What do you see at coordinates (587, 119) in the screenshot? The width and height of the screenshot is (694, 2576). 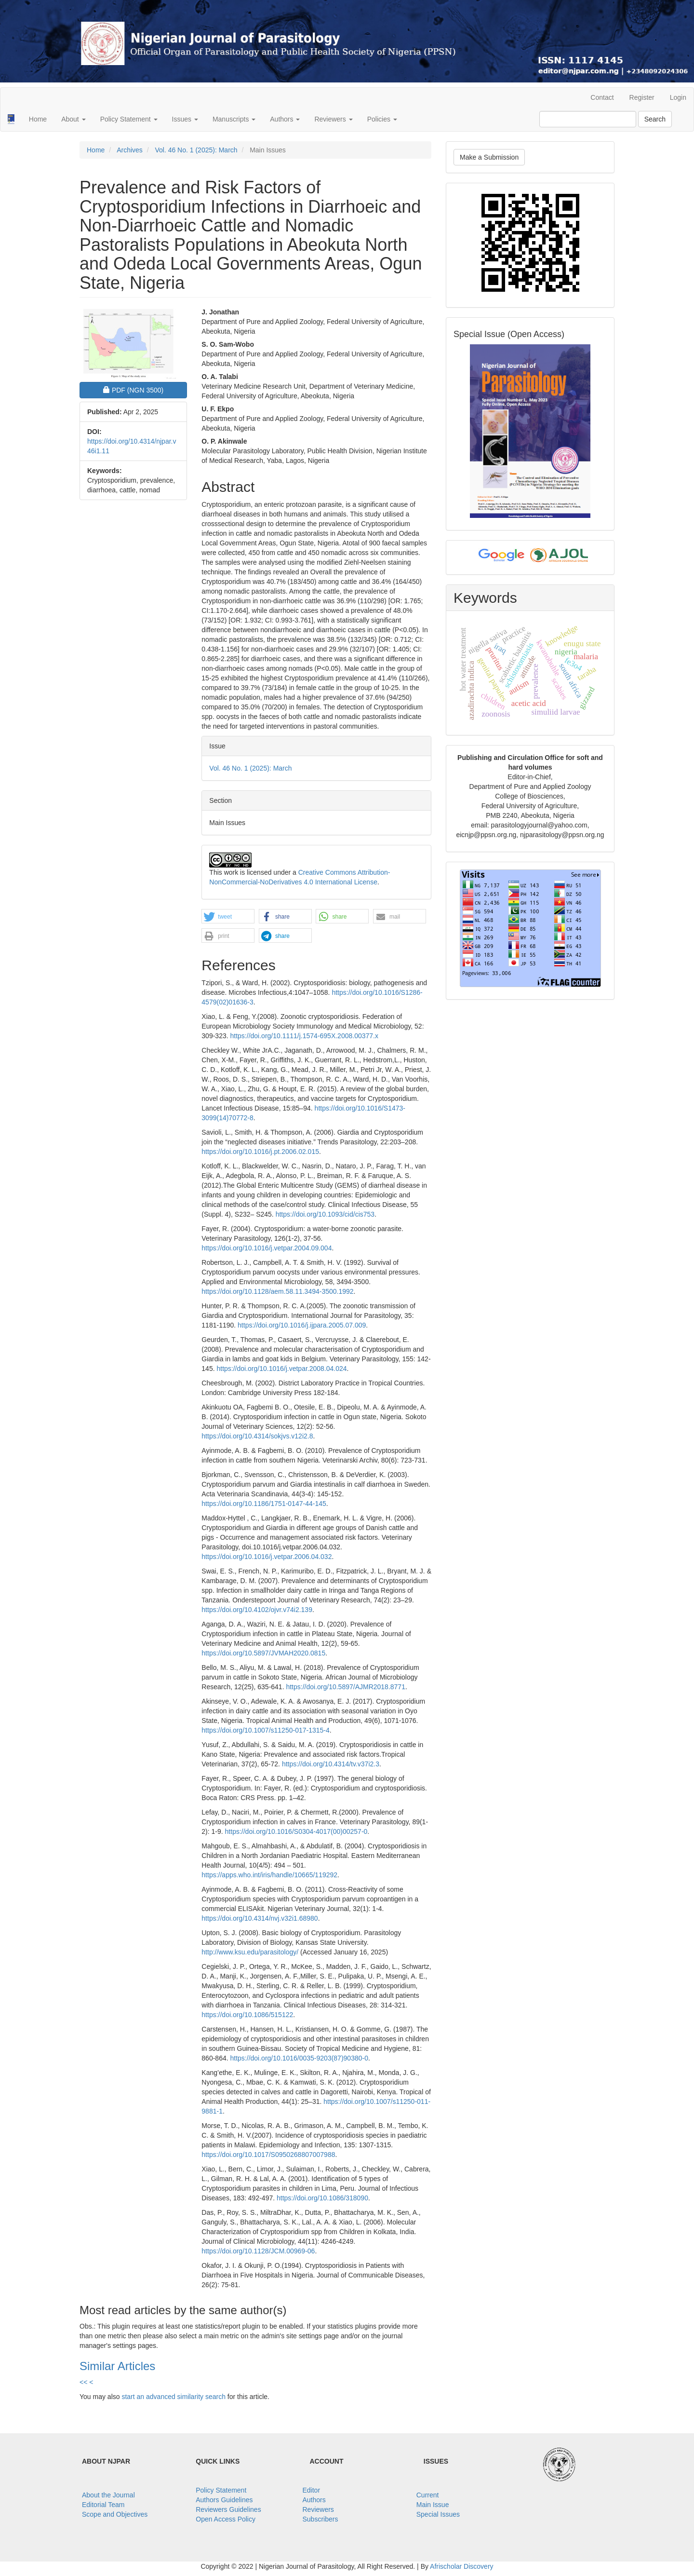 I see `[Search Query]` at bounding box center [587, 119].